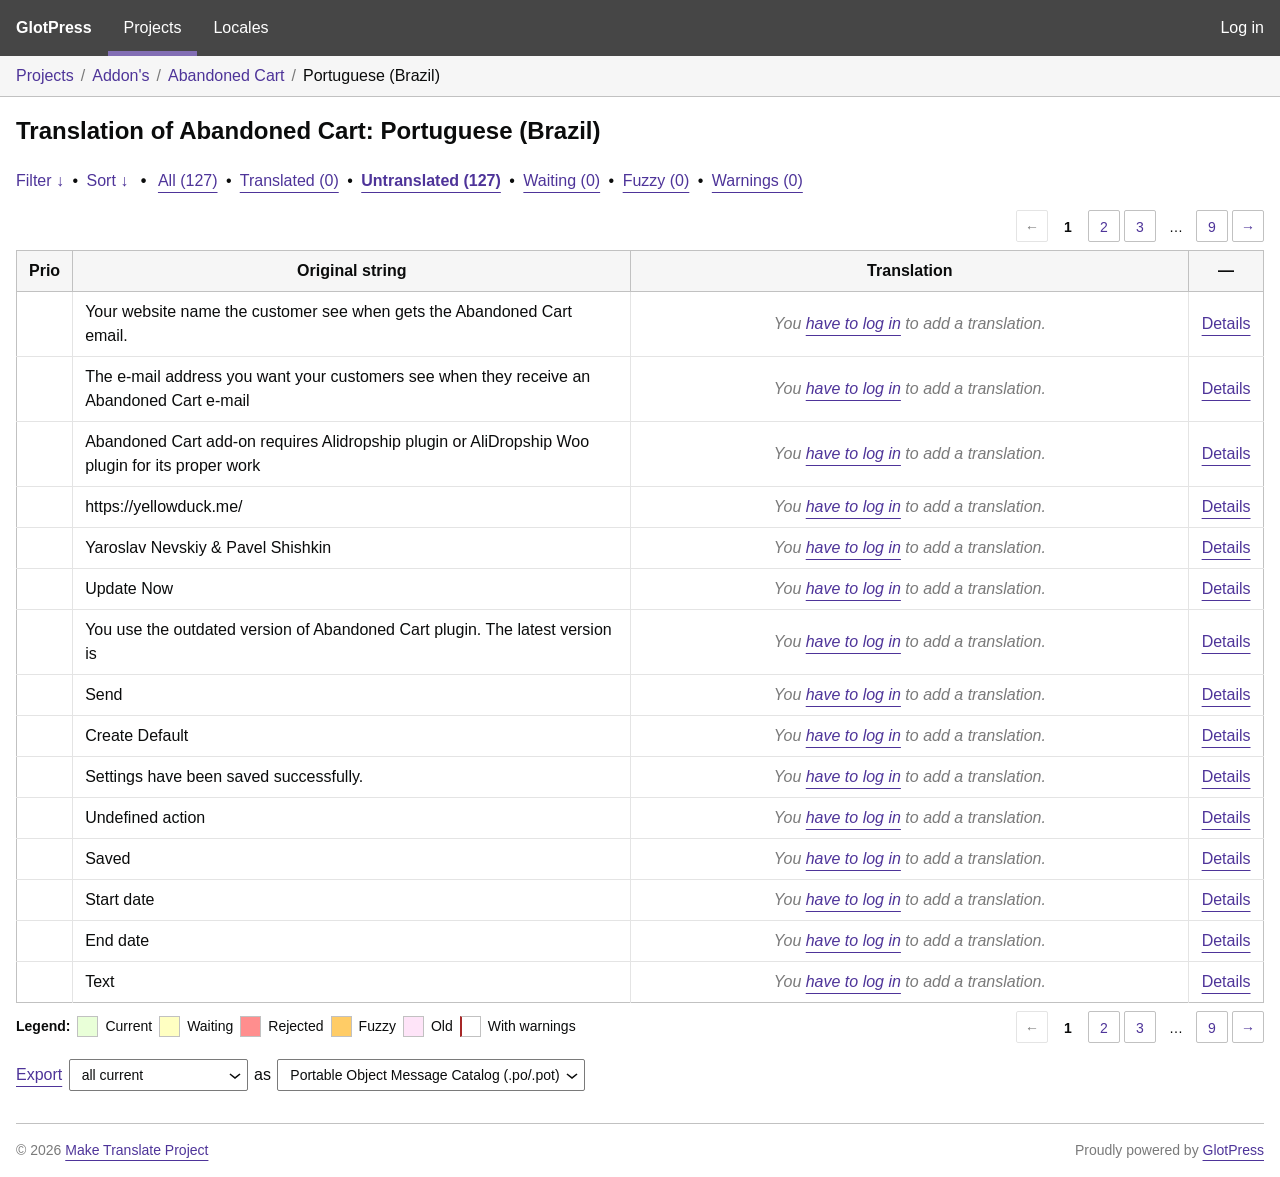 This screenshot has width=1280, height=1177. I want to click on Translated (0), so click(289, 180).